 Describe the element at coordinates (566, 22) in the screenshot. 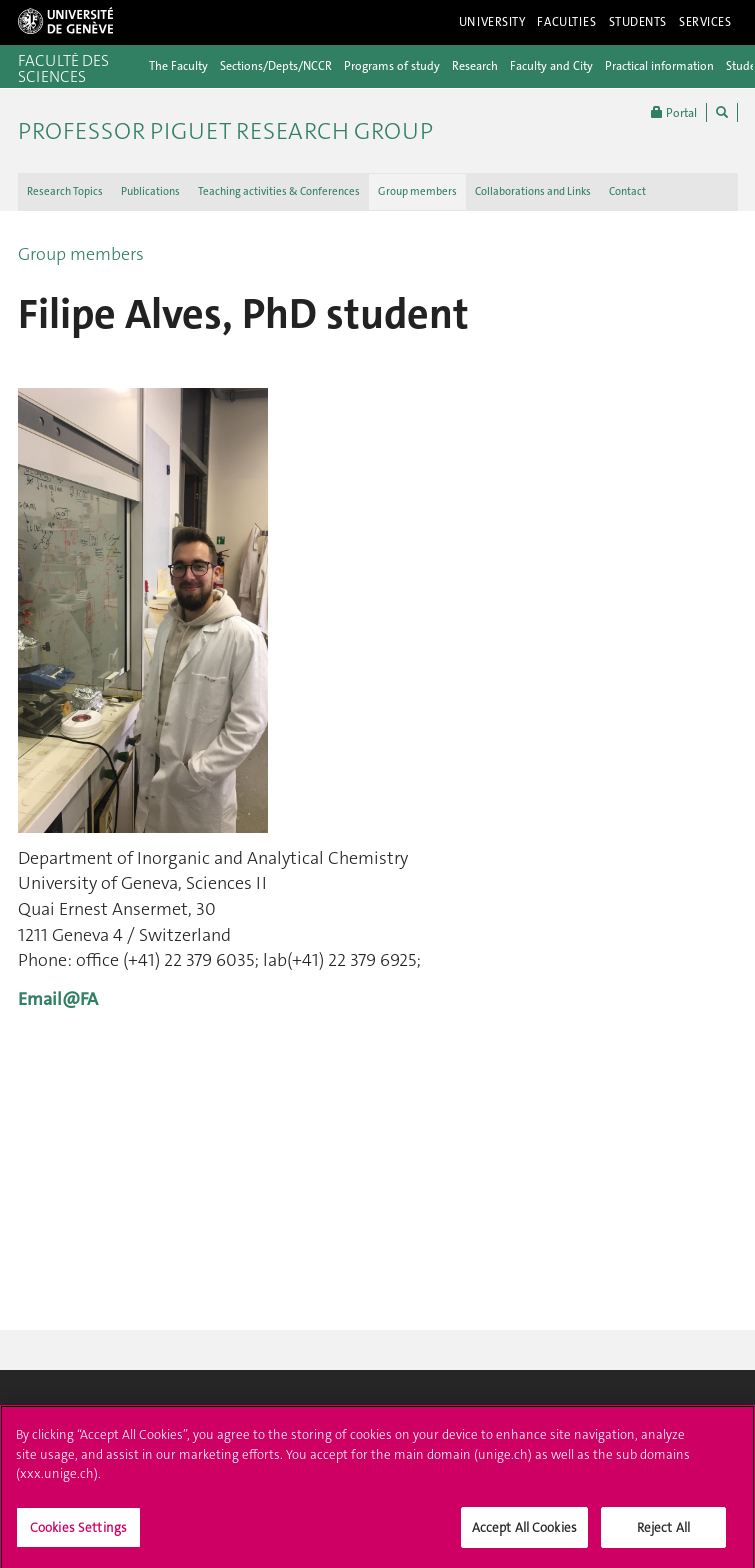

I see `Faculties` at that location.